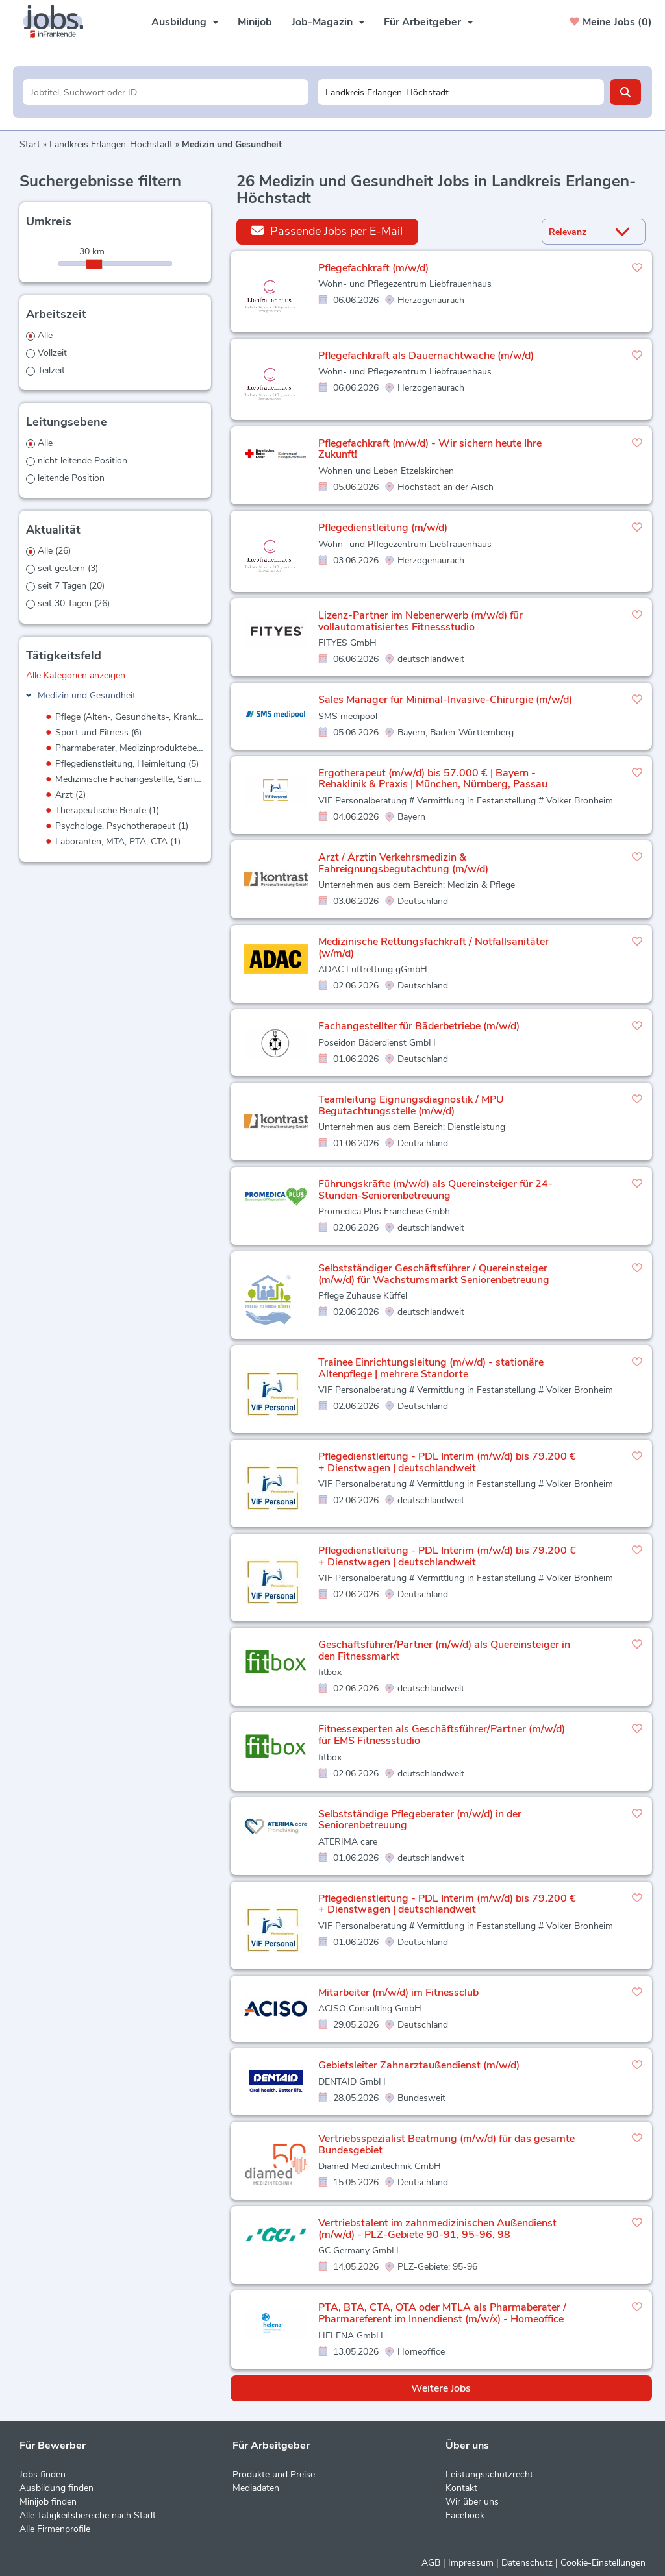  What do you see at coordinates (419, 1026) in the screenshot?
I see `Fachangestellter für Bäderbetriebe (m/w/d)` at bounding box center [419, 1026].